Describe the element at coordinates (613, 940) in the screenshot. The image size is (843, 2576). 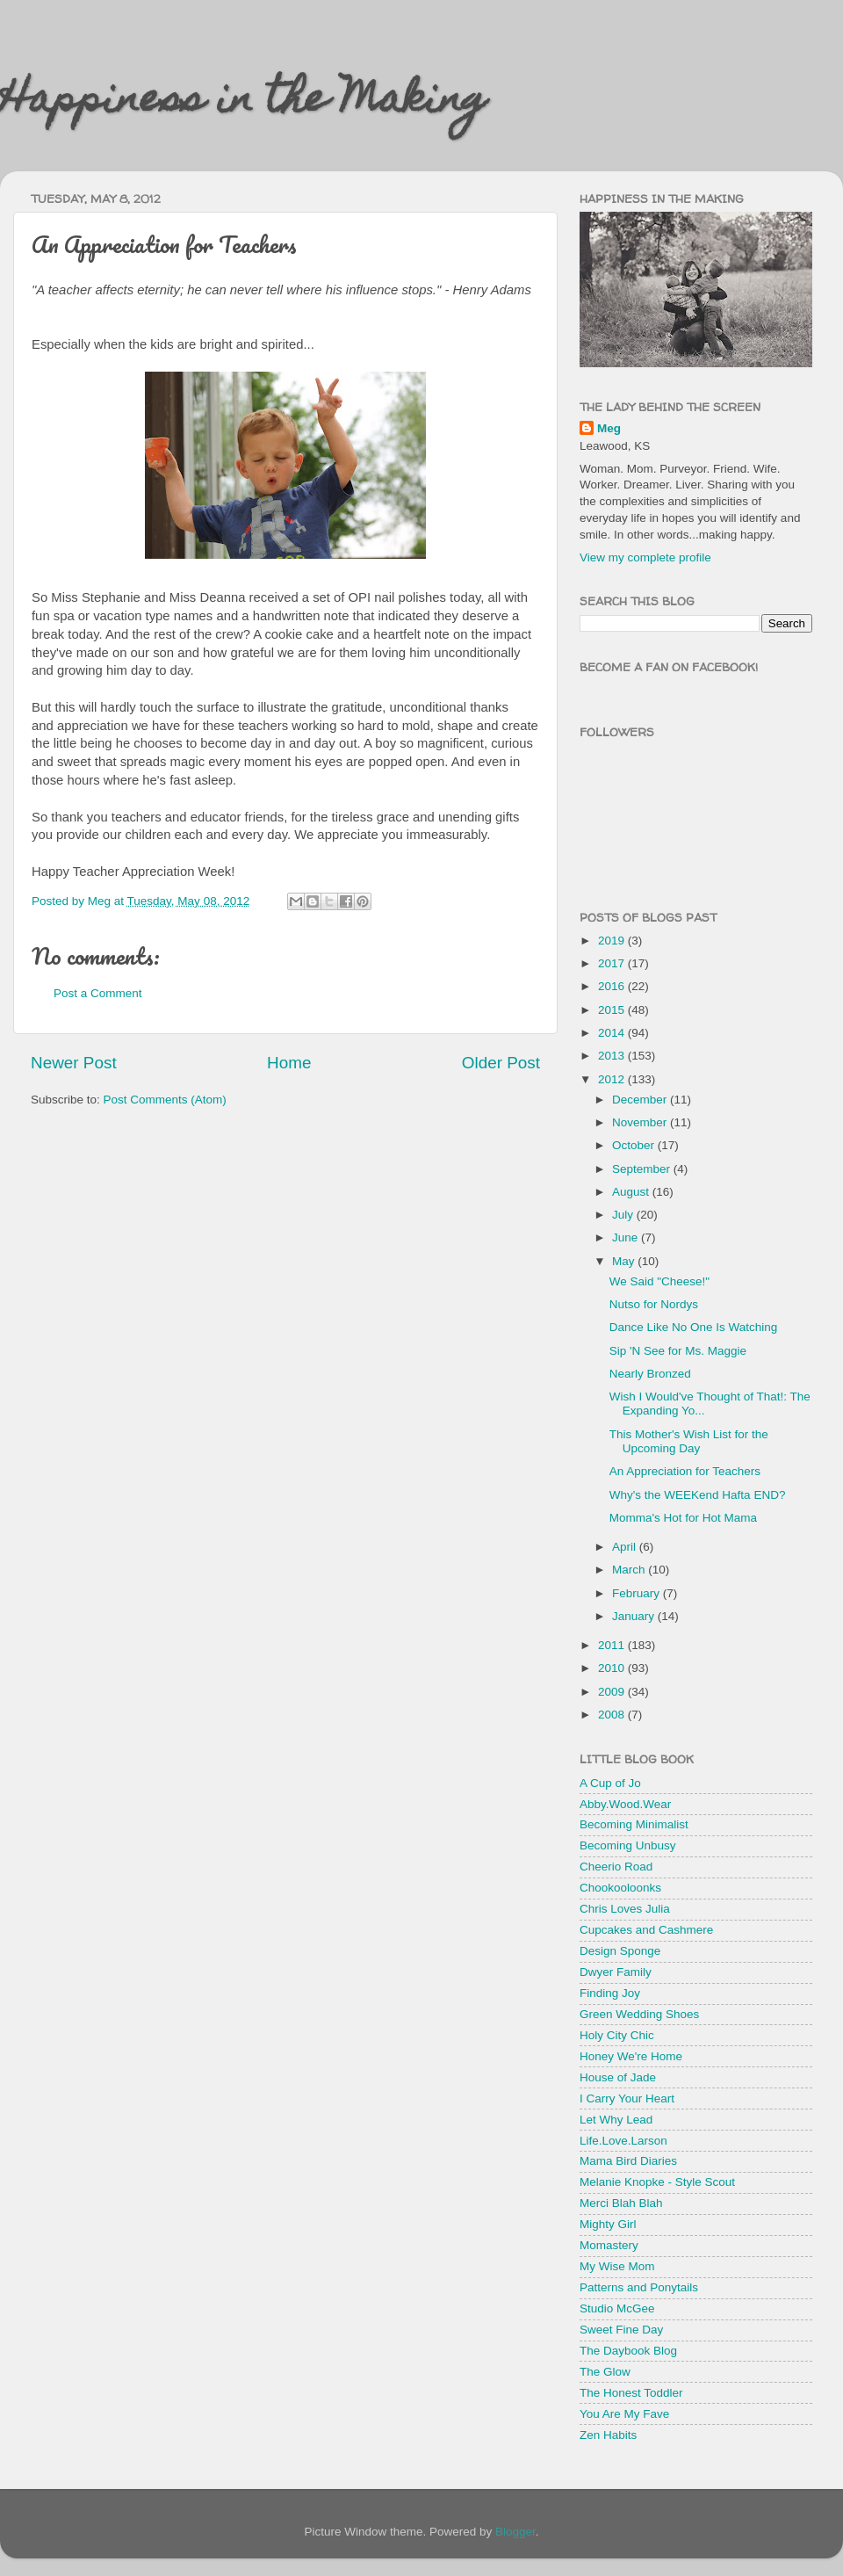
I see `2019` at that location.